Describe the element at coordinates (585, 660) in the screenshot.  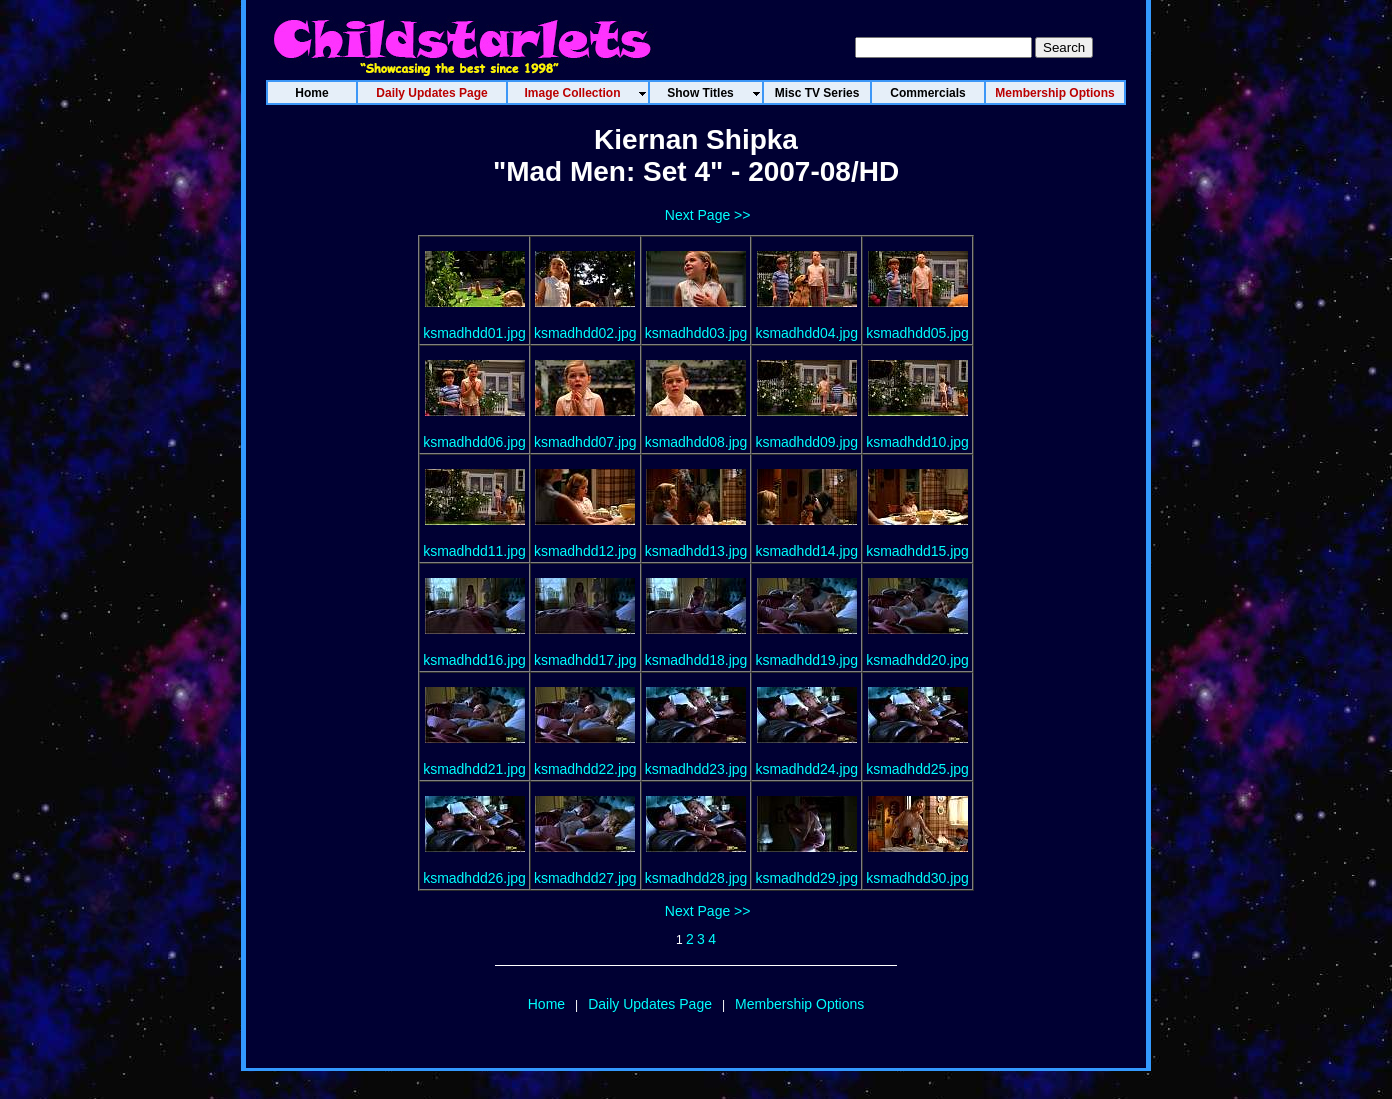
I see `ksmadhdd17.jpg` at that location.